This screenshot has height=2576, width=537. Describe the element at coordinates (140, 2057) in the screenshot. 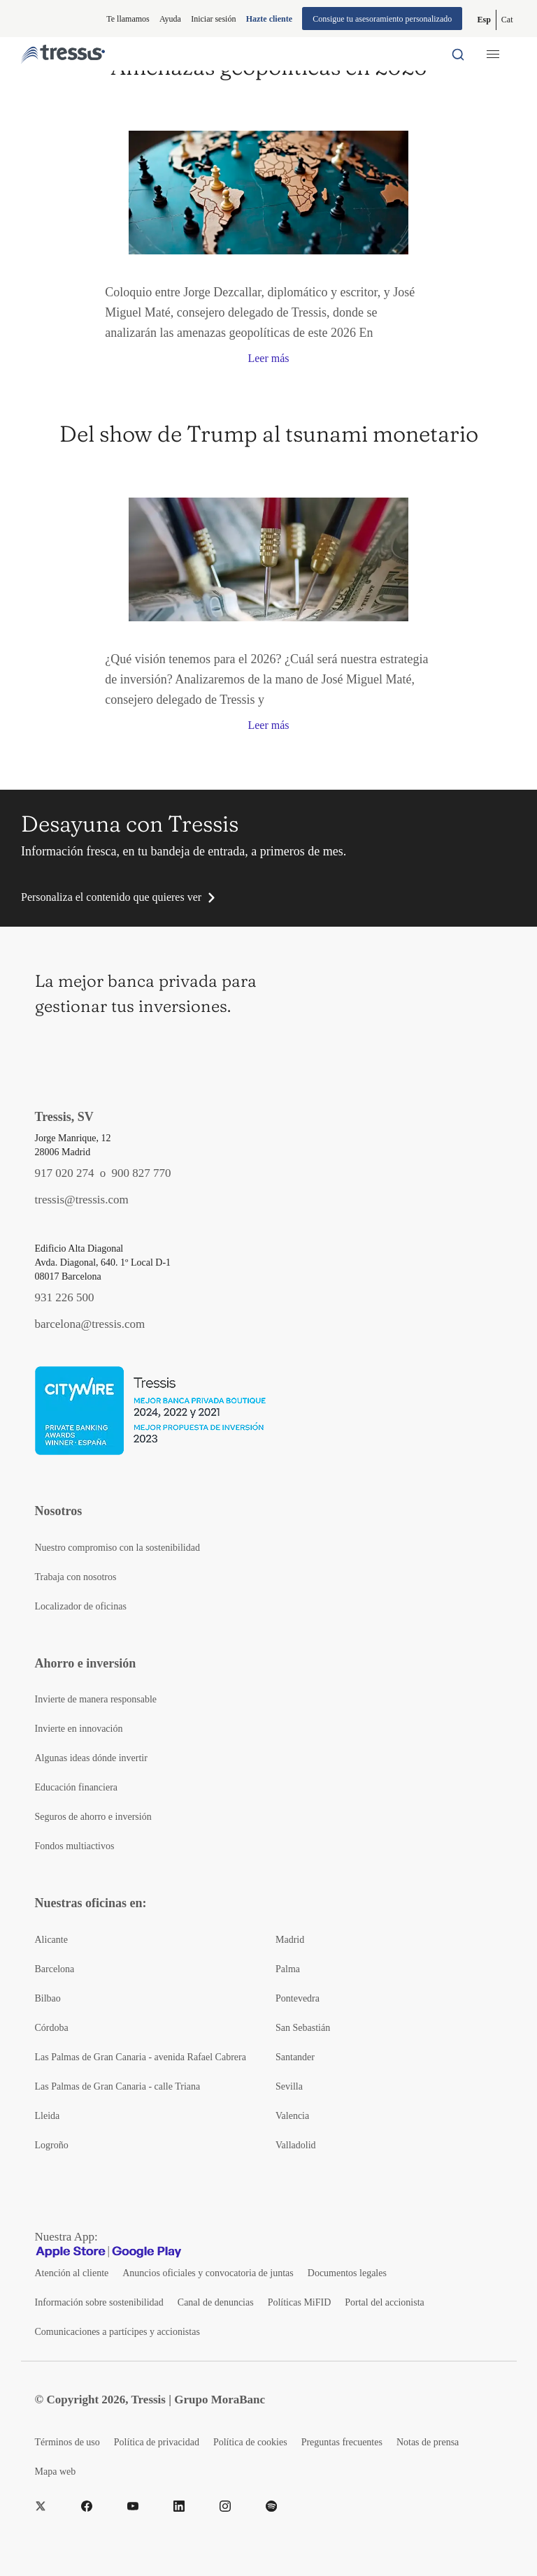

I see `Las Palmas de Gran Canaria - avenida Rafael Cabrera` at that location.